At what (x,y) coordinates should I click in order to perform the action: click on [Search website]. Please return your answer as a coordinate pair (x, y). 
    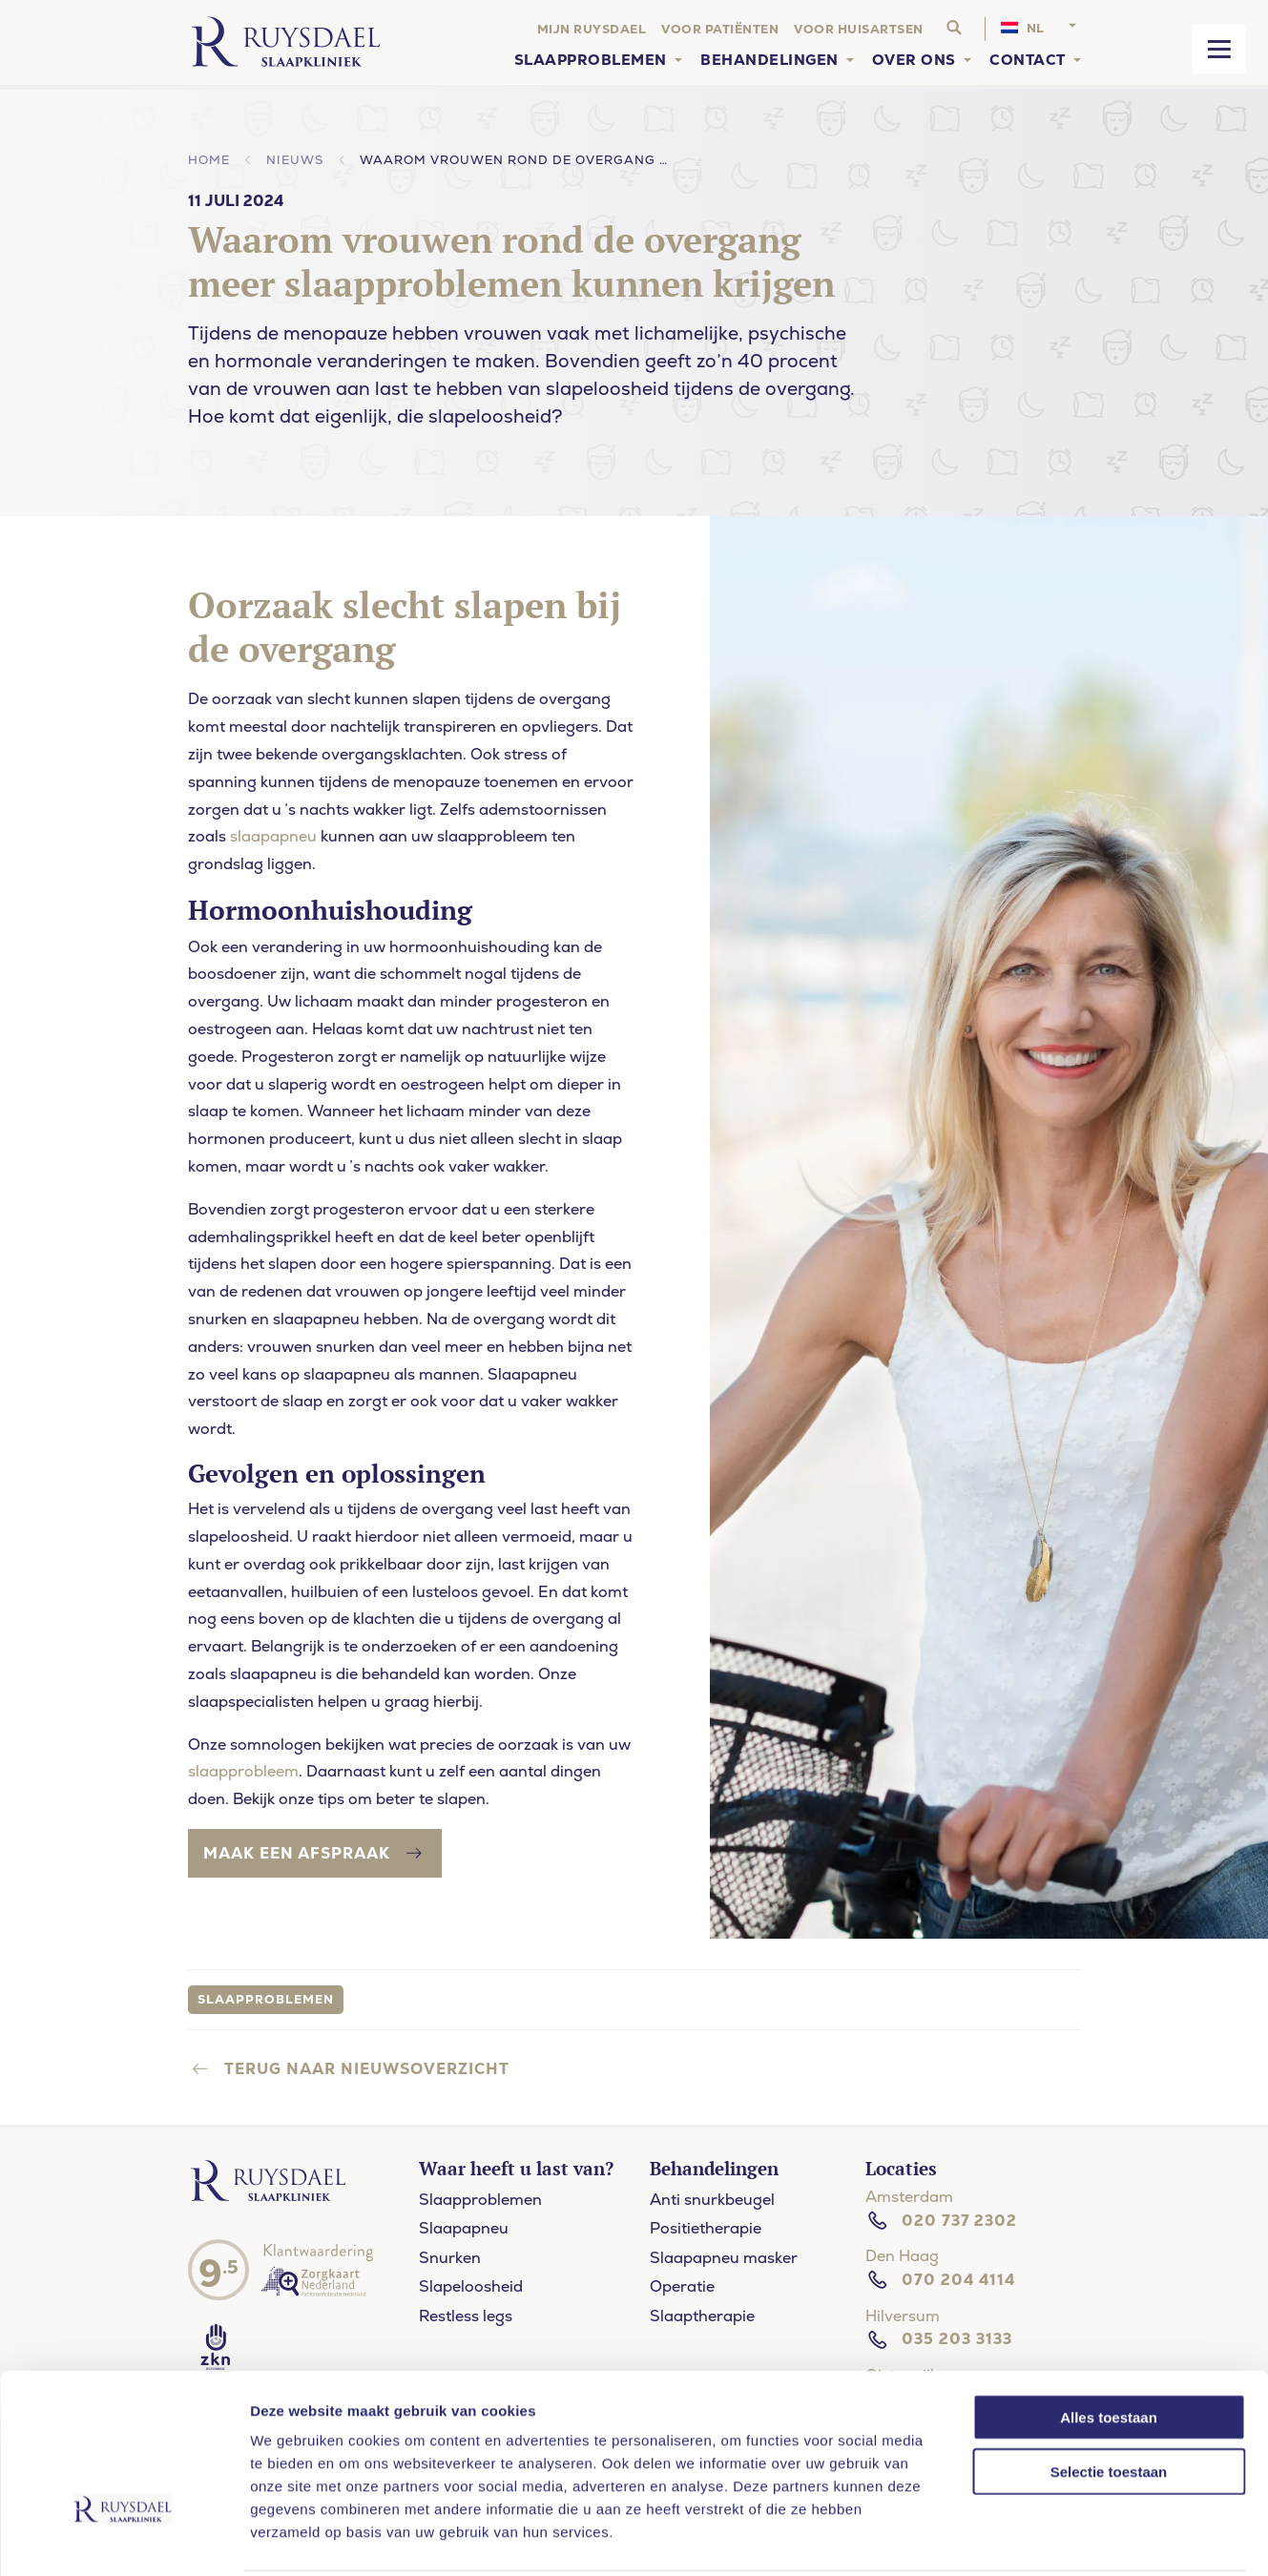
    Looking at the image, I should click on (954, 28).